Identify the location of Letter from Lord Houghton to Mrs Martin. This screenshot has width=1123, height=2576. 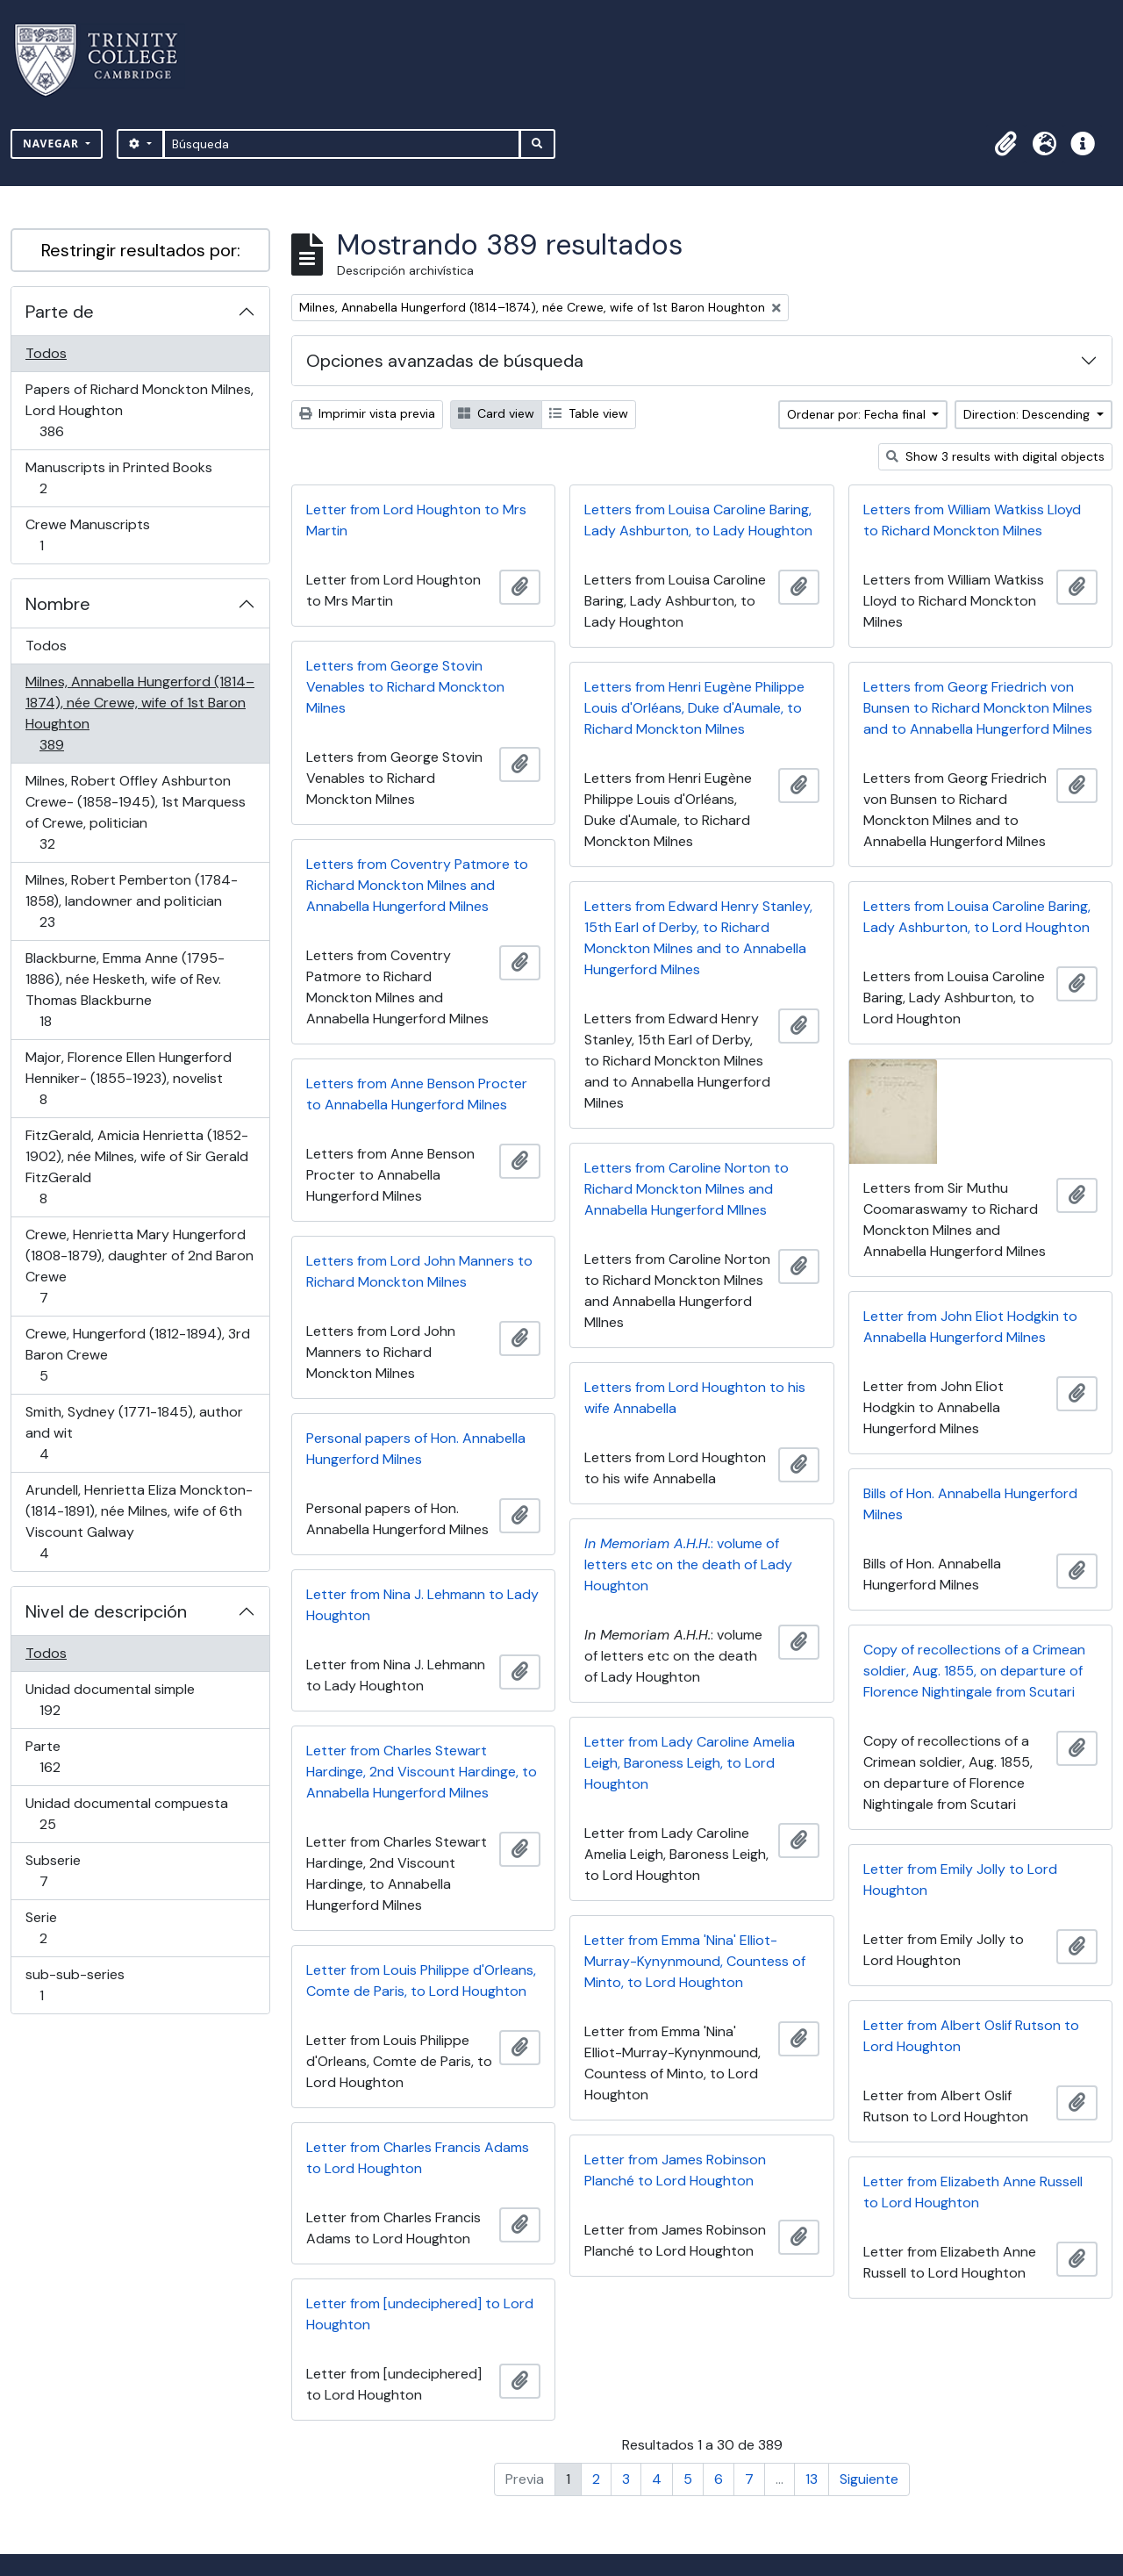
(416, 520).